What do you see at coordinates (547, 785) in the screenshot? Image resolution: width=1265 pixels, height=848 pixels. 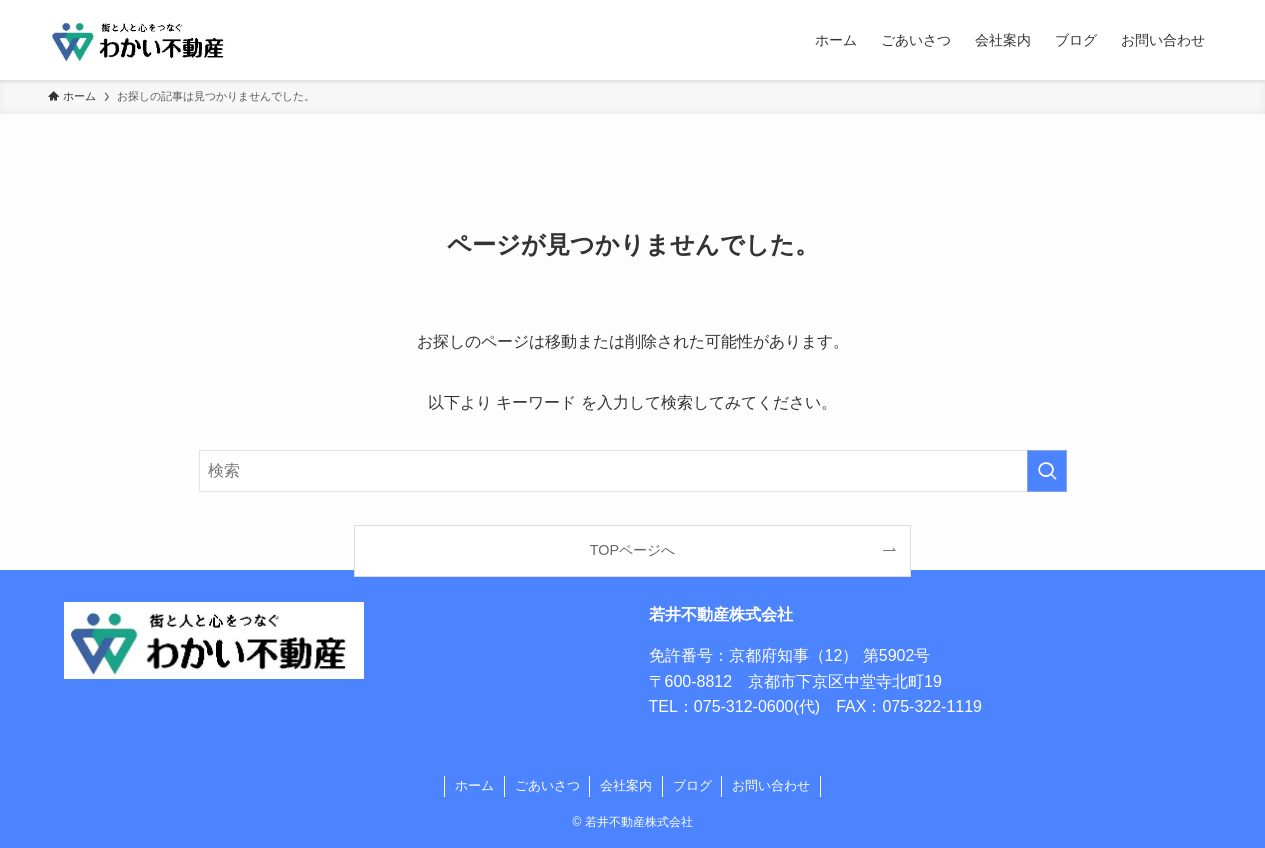 I see `ごあいさつ` at bounding box center [547, 785].